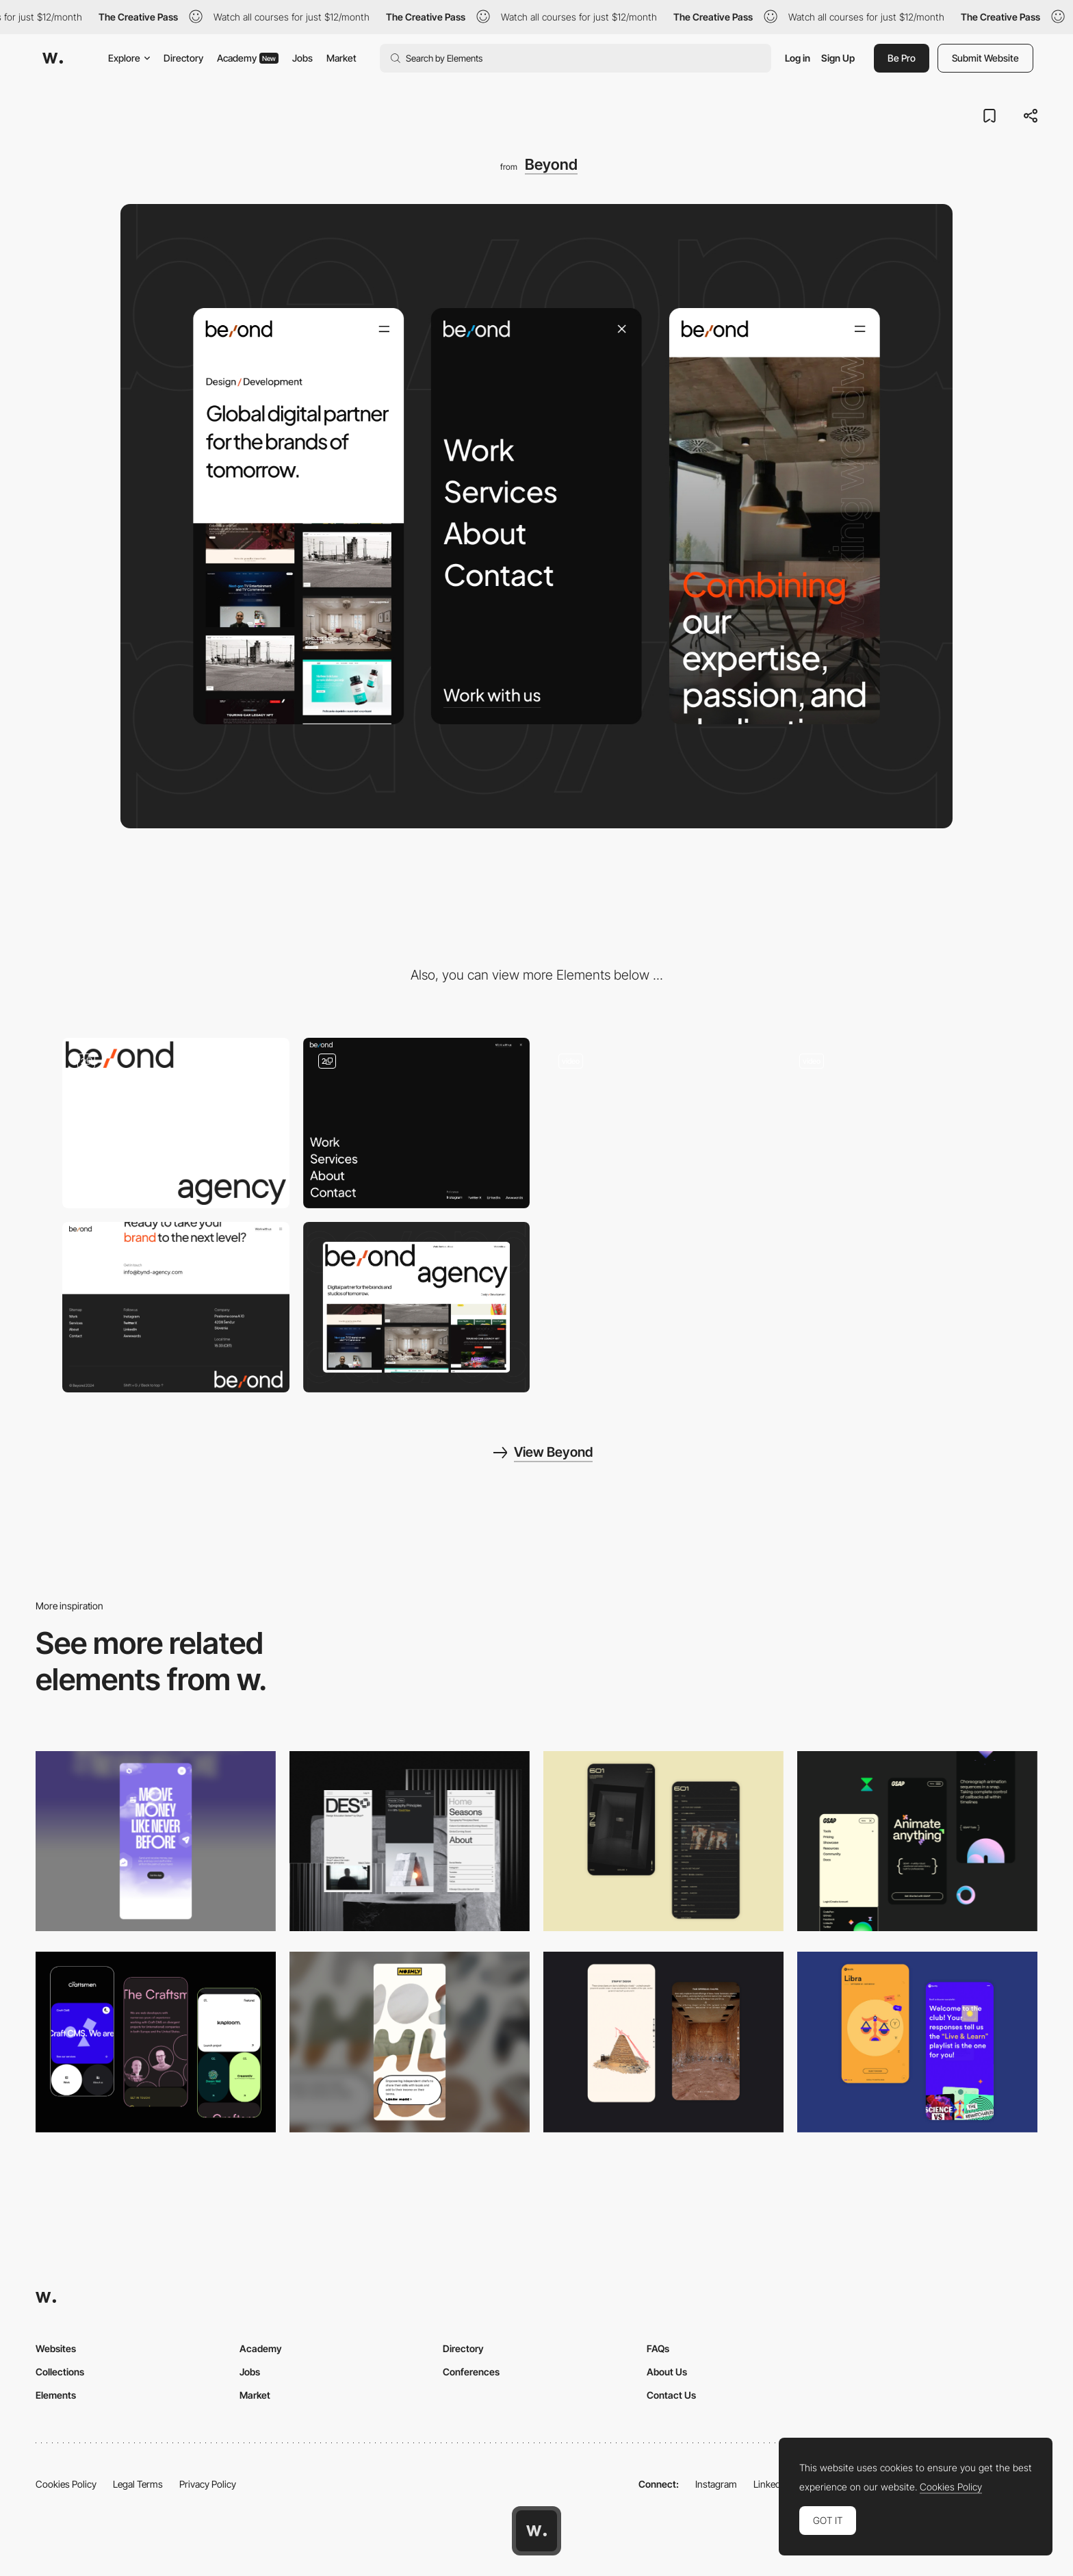 The image size is (1073, 2576). Describe the element at coordinates (536, 2530) in the screenshot. I see `[Awwwards home page]` at that location.